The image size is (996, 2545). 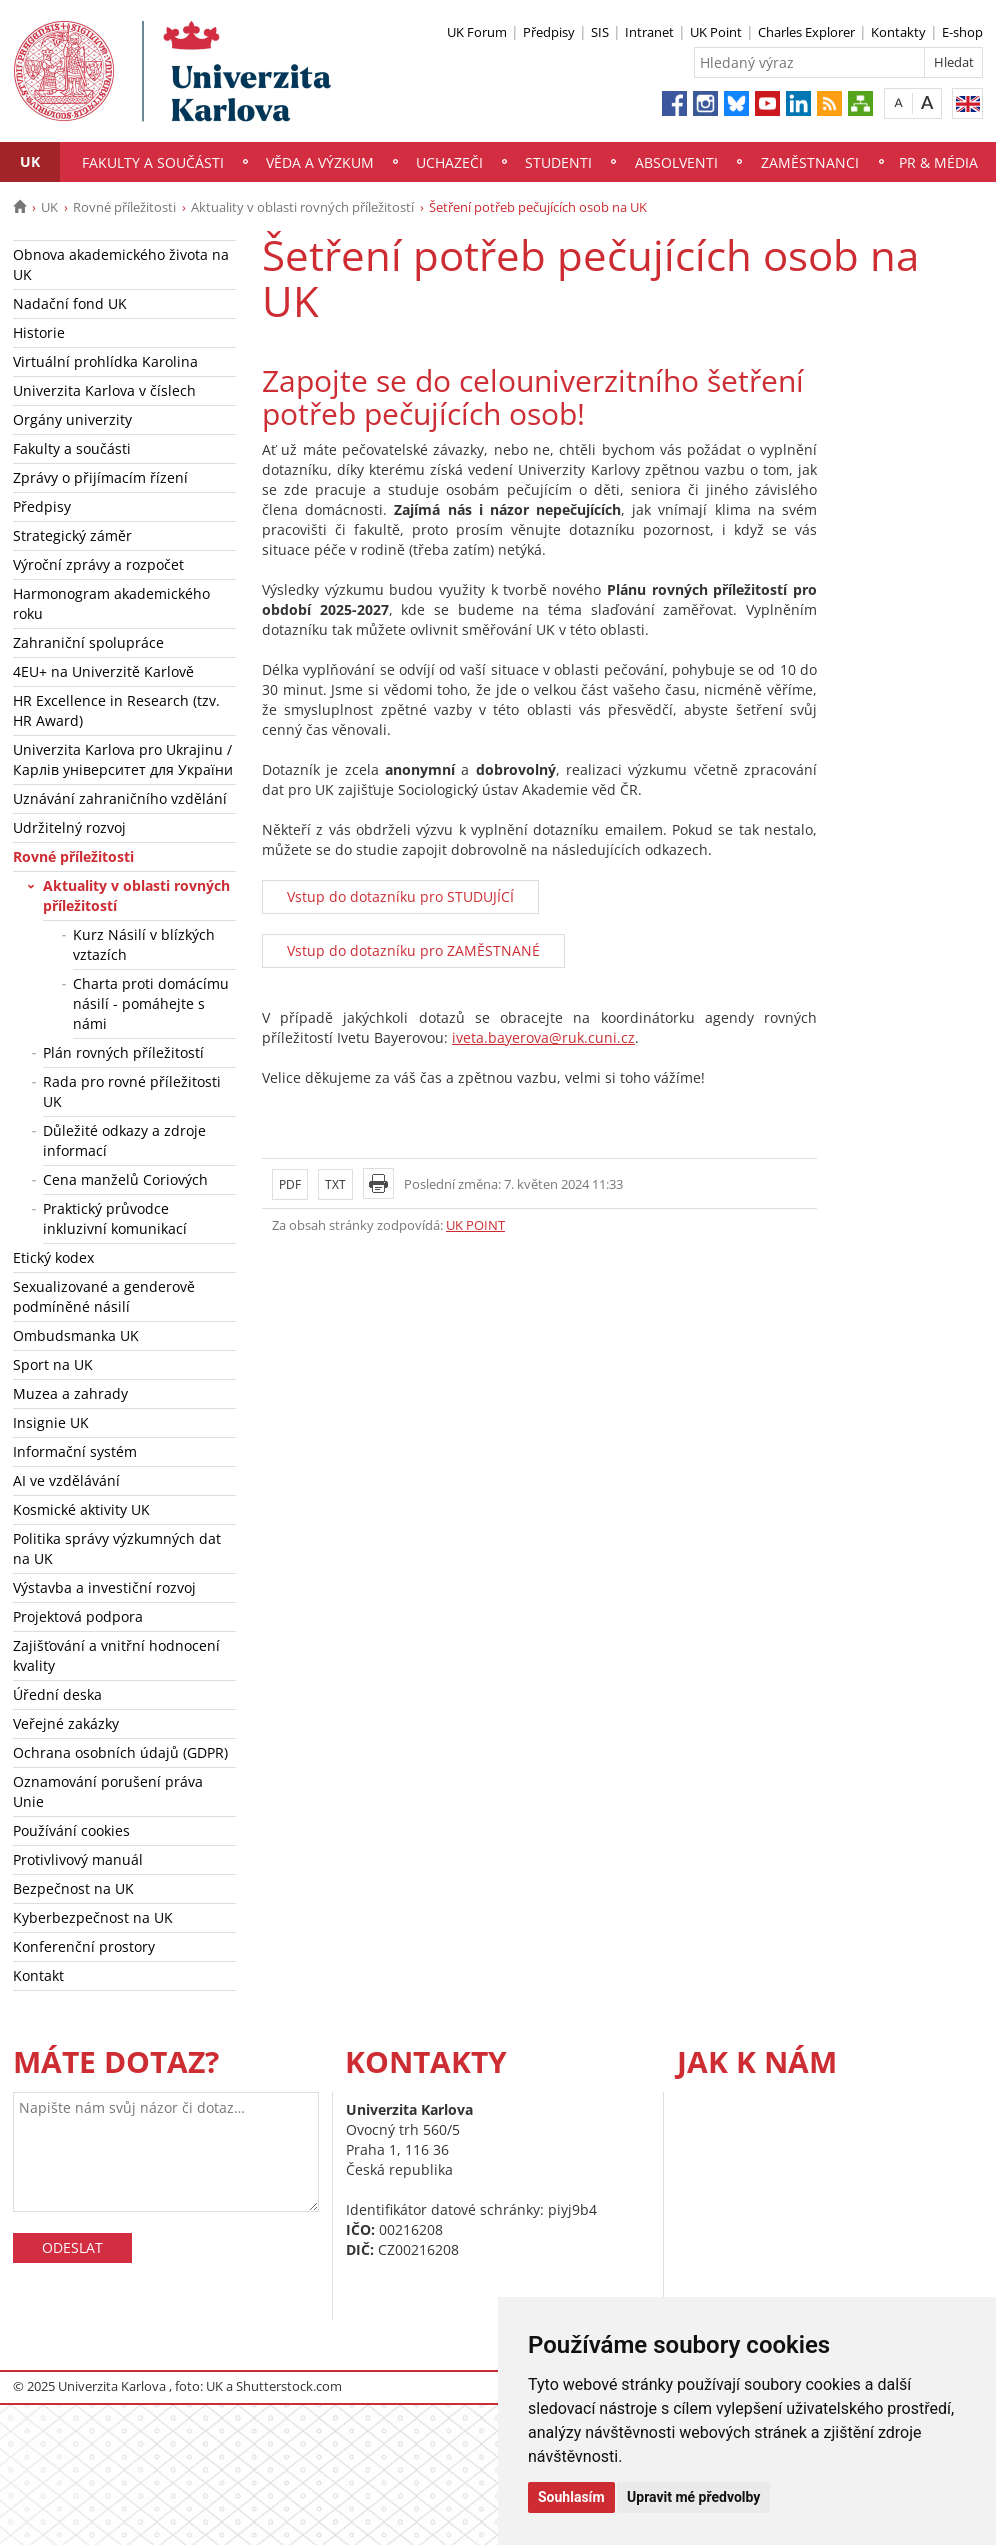 What do you see at coordinates (132, 1091) in the screenshot?
I see `Rada pro rovné příležitosti UK` at bounding box center [132, 1091].